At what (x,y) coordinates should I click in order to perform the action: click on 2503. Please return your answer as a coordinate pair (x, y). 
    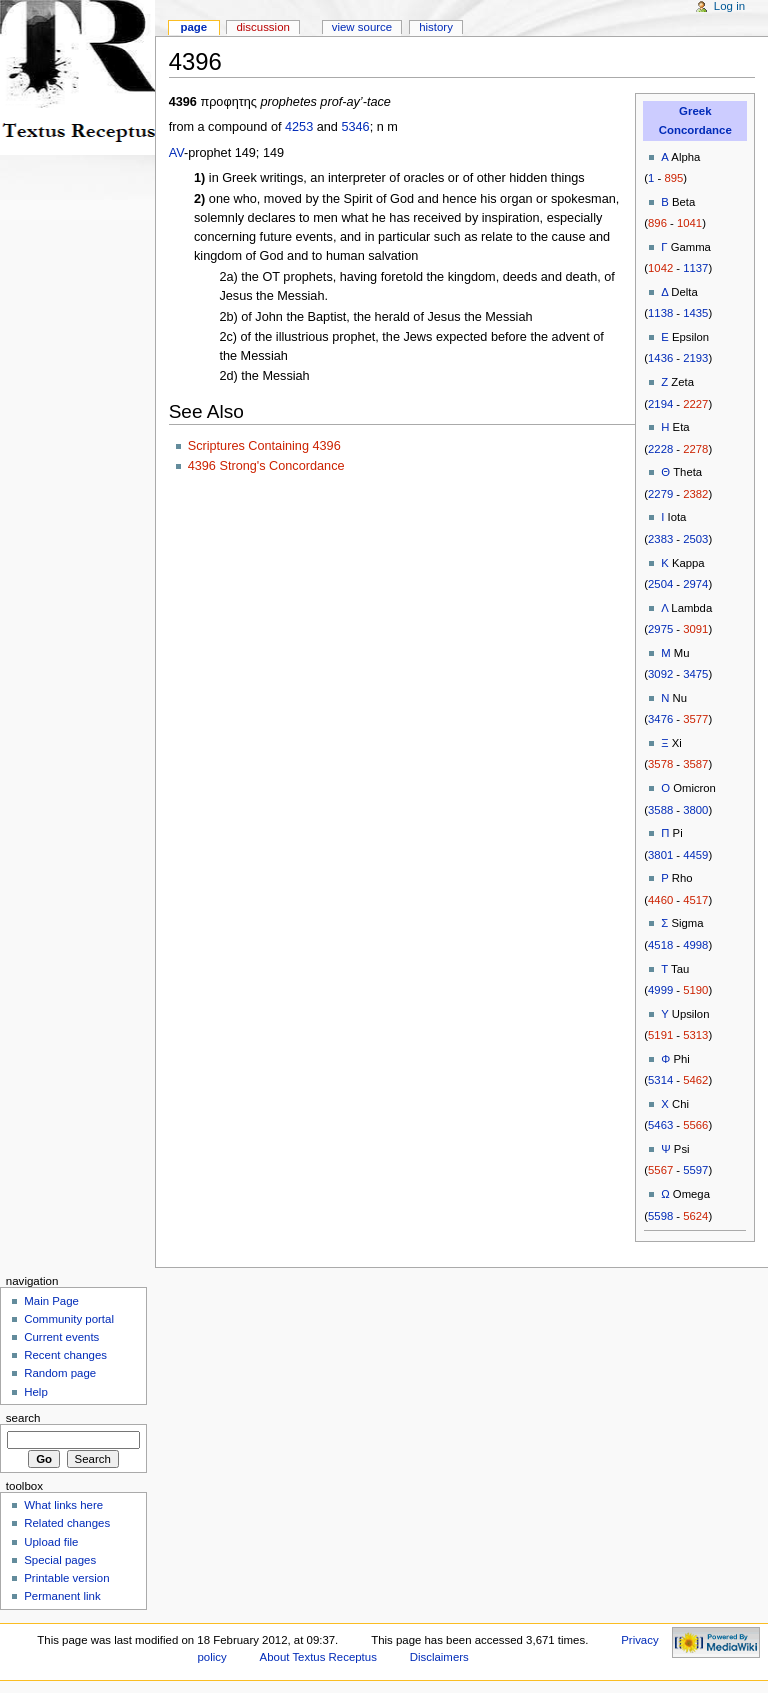
    Looking at the image, I should click on (695, 539).